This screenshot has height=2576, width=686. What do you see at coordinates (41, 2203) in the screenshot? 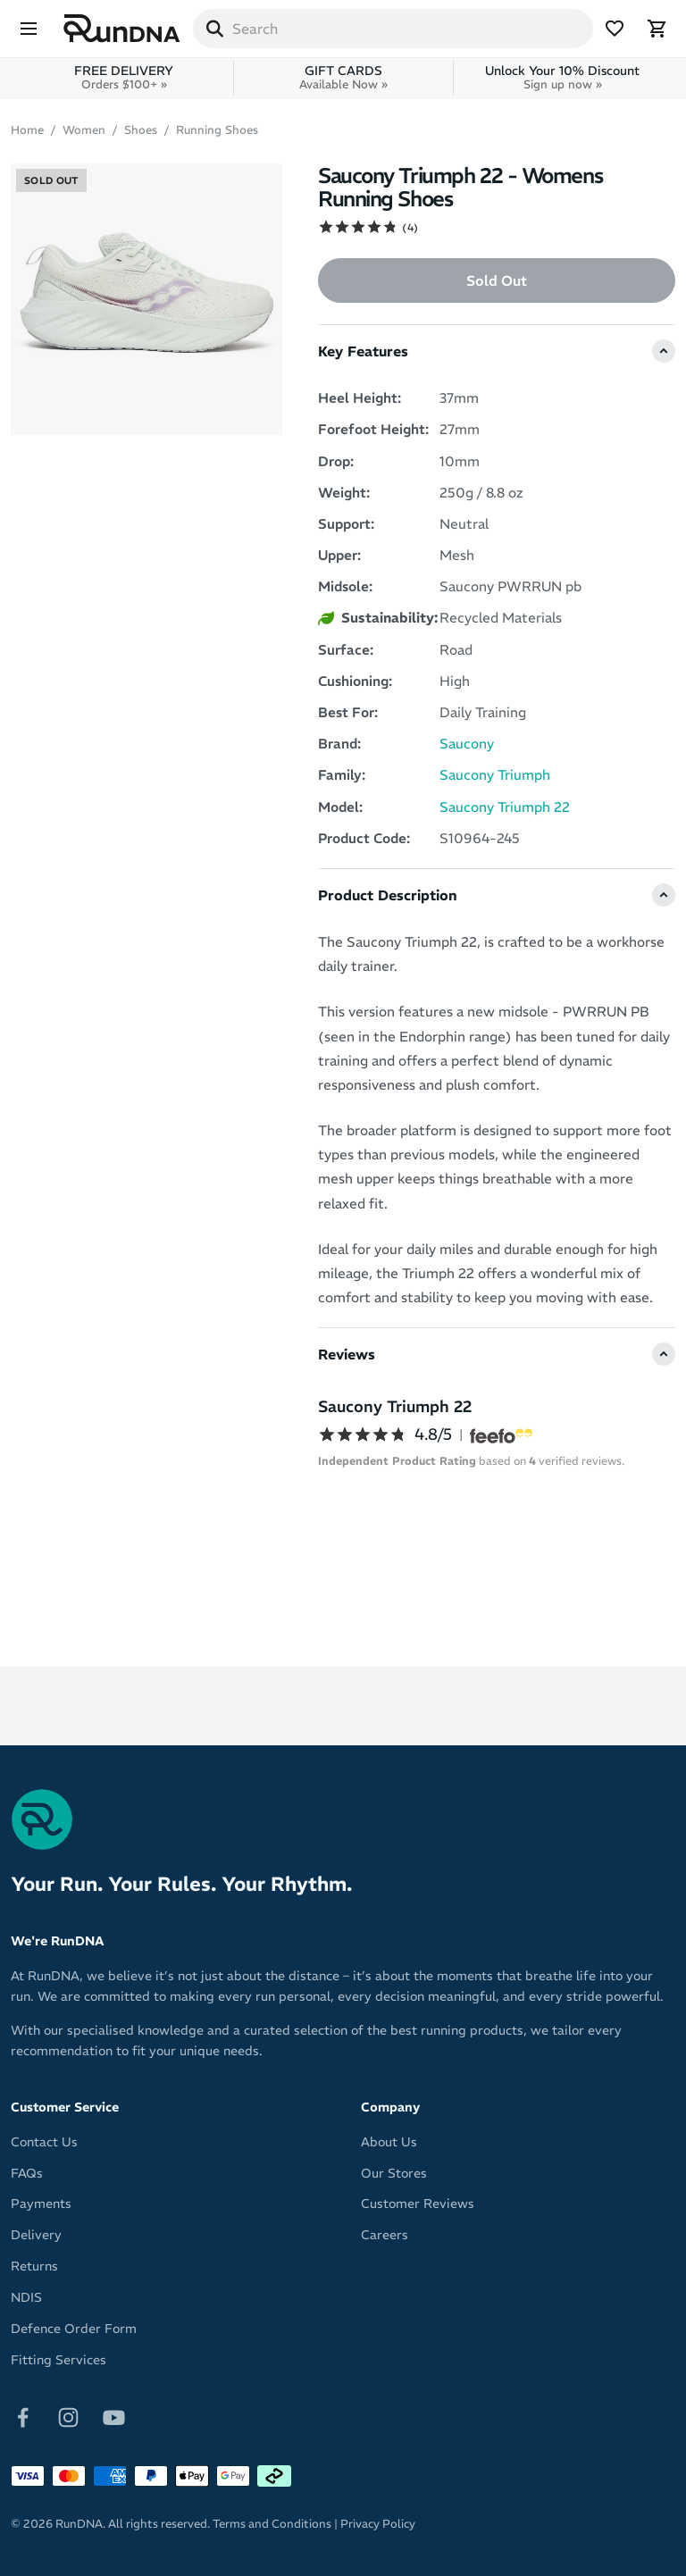
I see `Payments` at bounding box center [41, 2203].